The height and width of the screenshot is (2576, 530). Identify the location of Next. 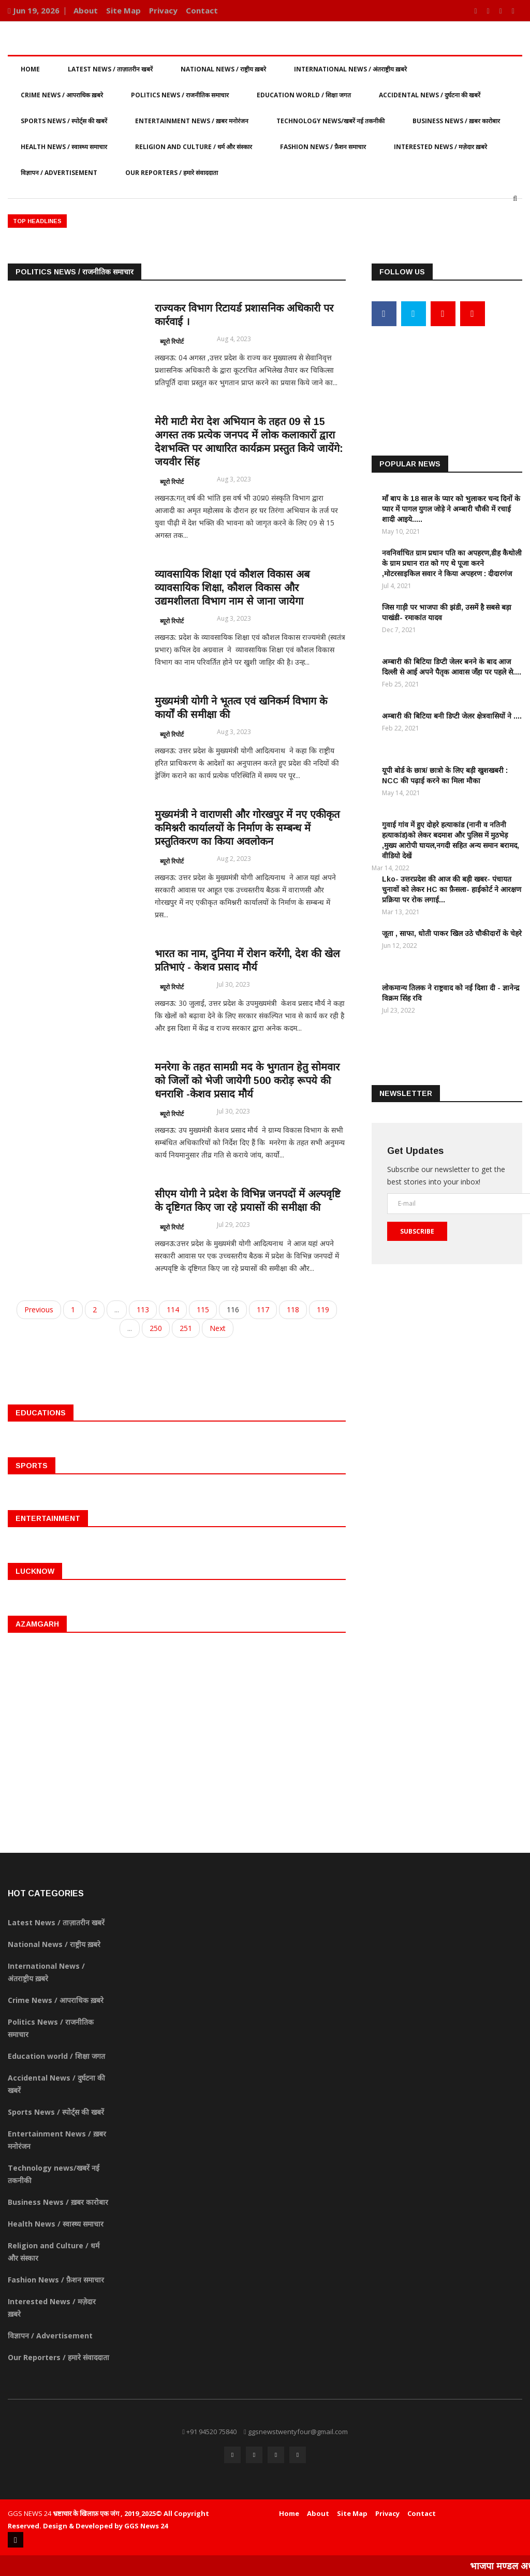
(218, 1328).